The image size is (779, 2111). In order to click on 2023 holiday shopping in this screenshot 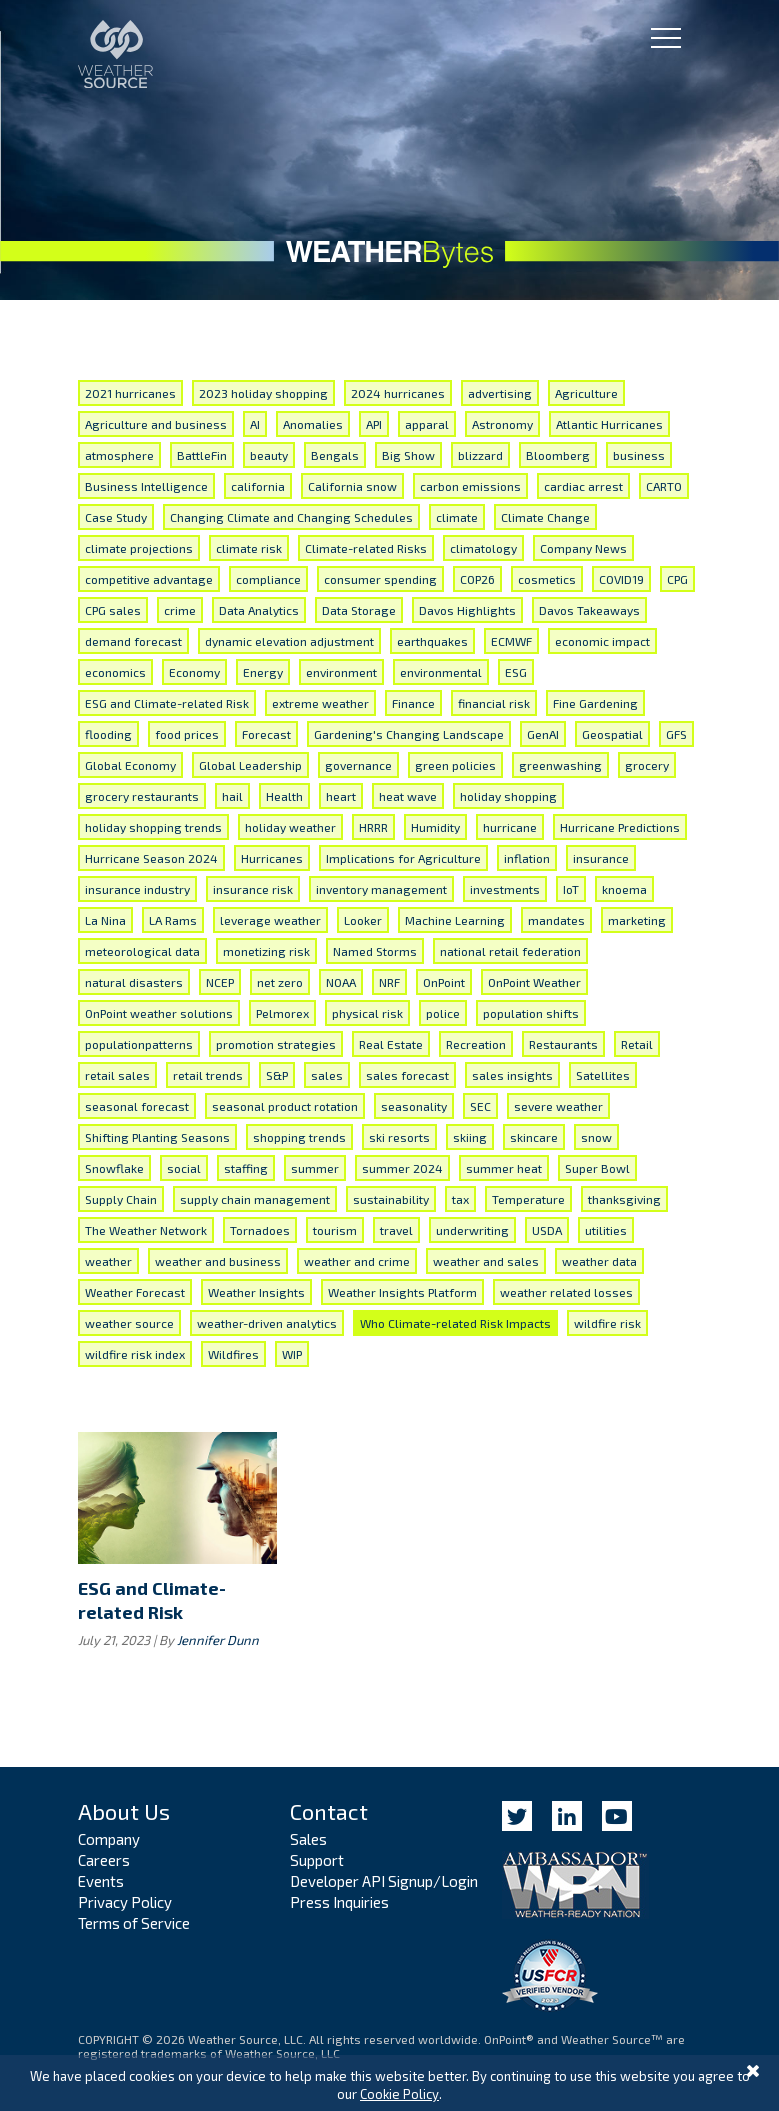, I will do `click(263, 393)`.